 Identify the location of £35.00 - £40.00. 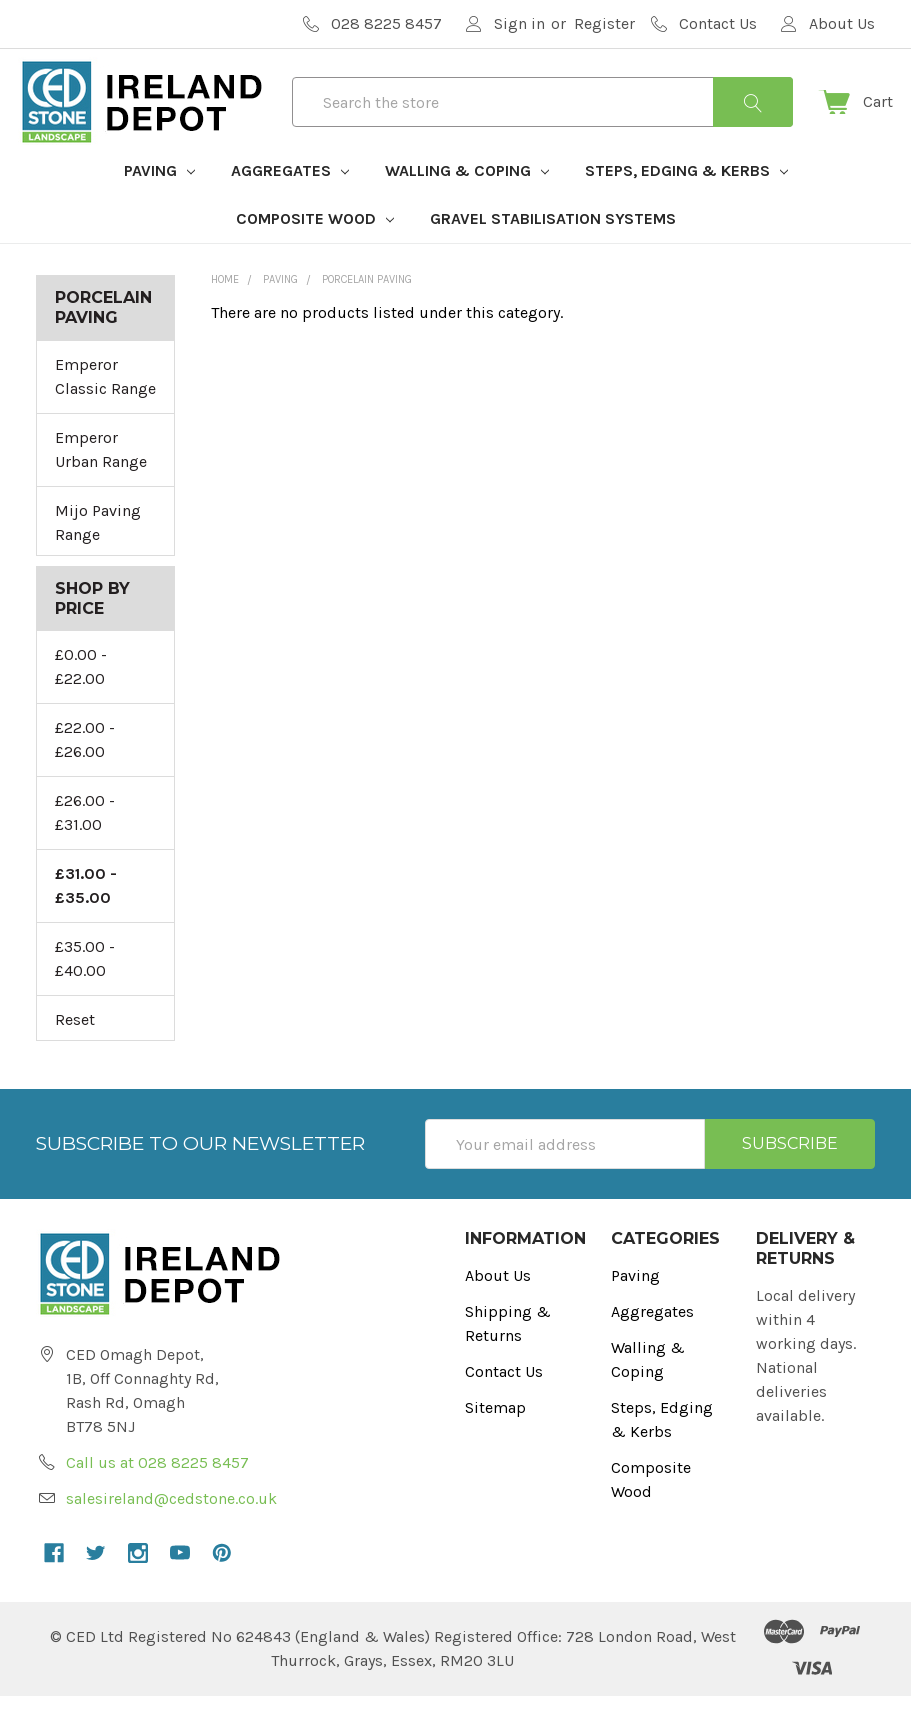
(85, 986).